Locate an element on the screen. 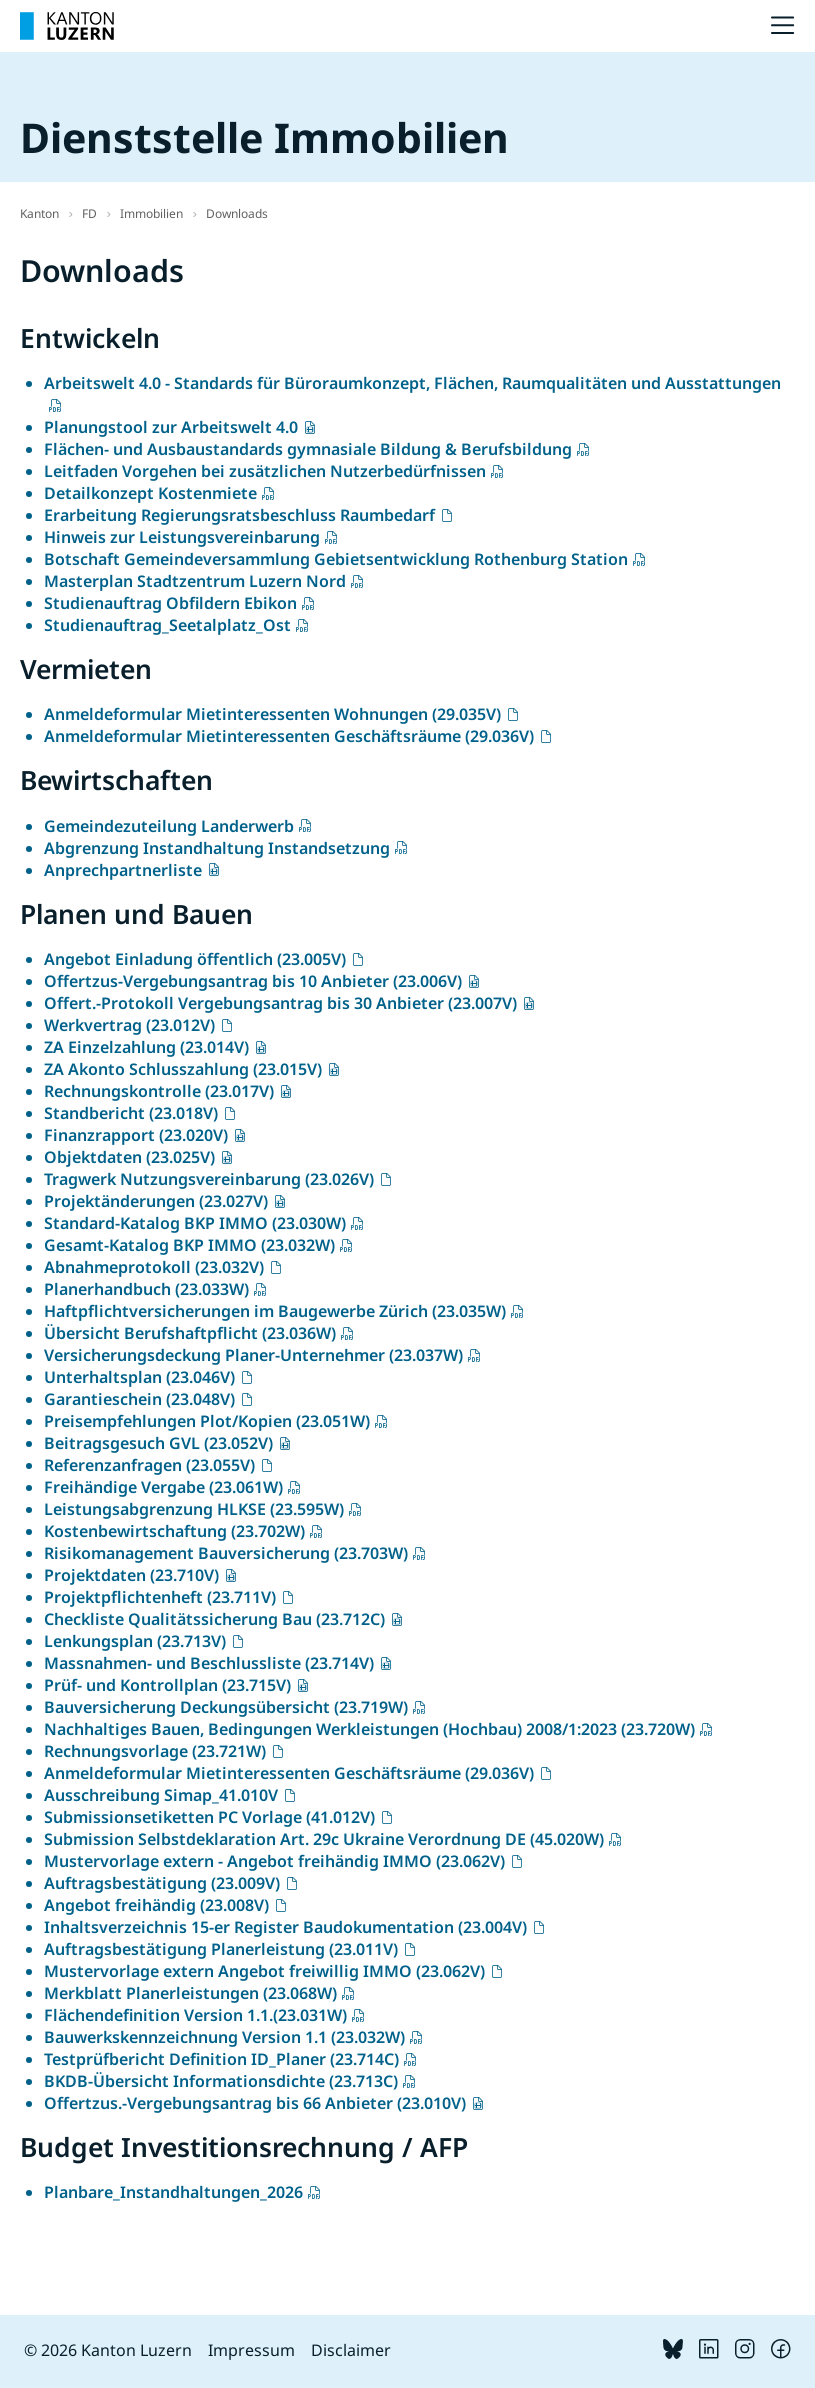 This screenshot has height=2388, width=815. Haftpflichtversicherungen im Baugewerbe Zürich (23.035W) is located at coordinates (275, 1311).